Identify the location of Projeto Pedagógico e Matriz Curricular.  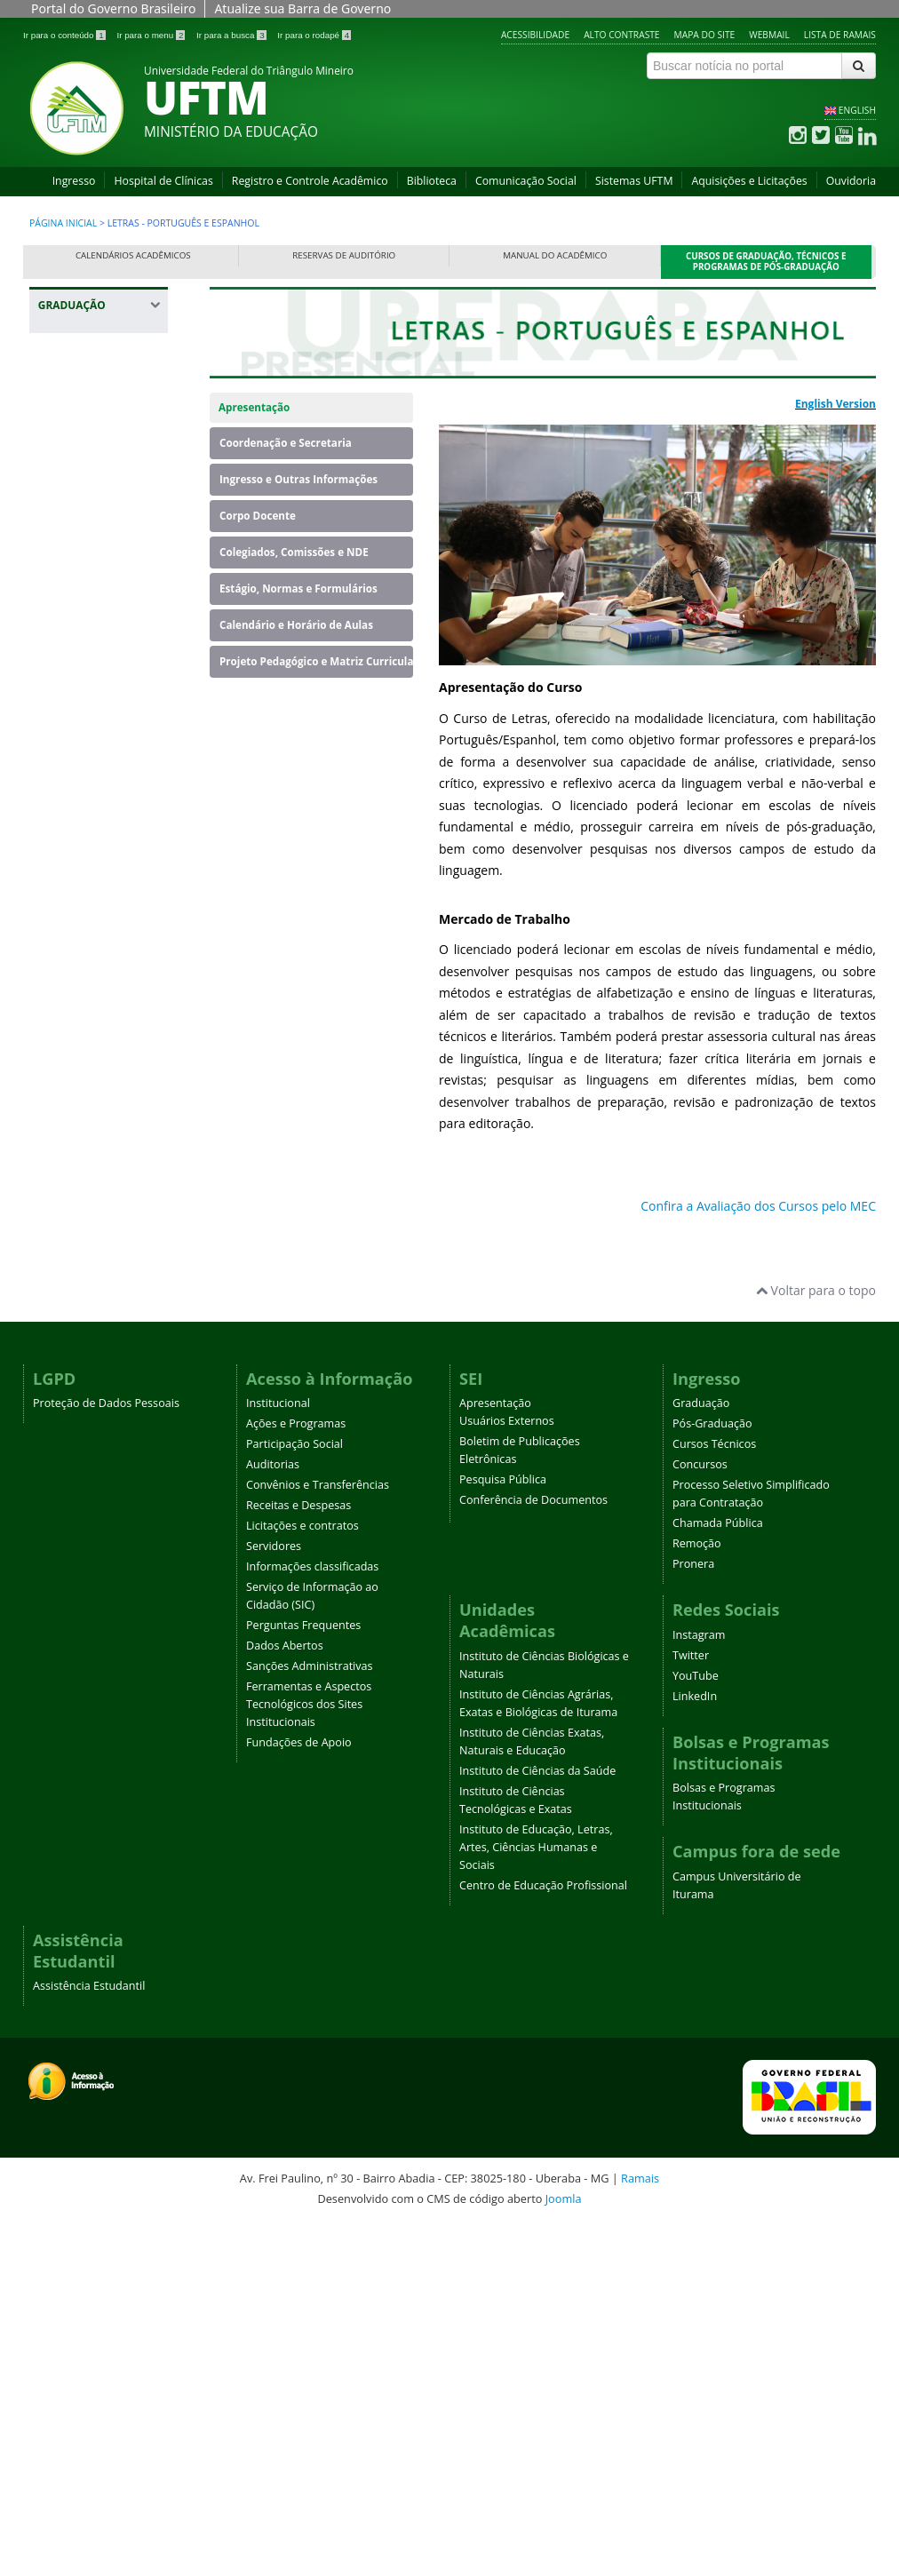
(316, 661).